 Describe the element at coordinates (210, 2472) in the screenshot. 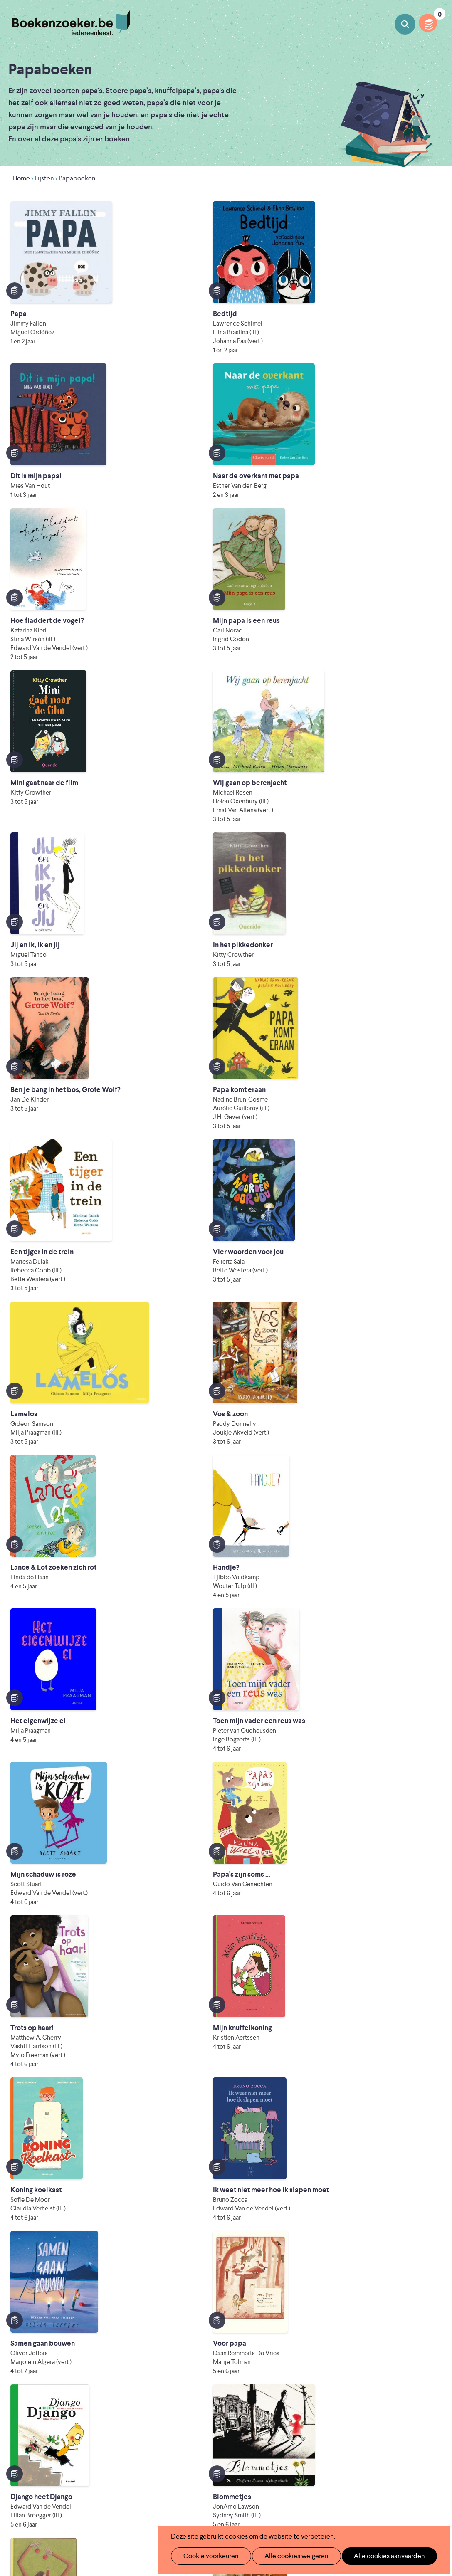

I see `Literatuur Vlaanderen` at that location.